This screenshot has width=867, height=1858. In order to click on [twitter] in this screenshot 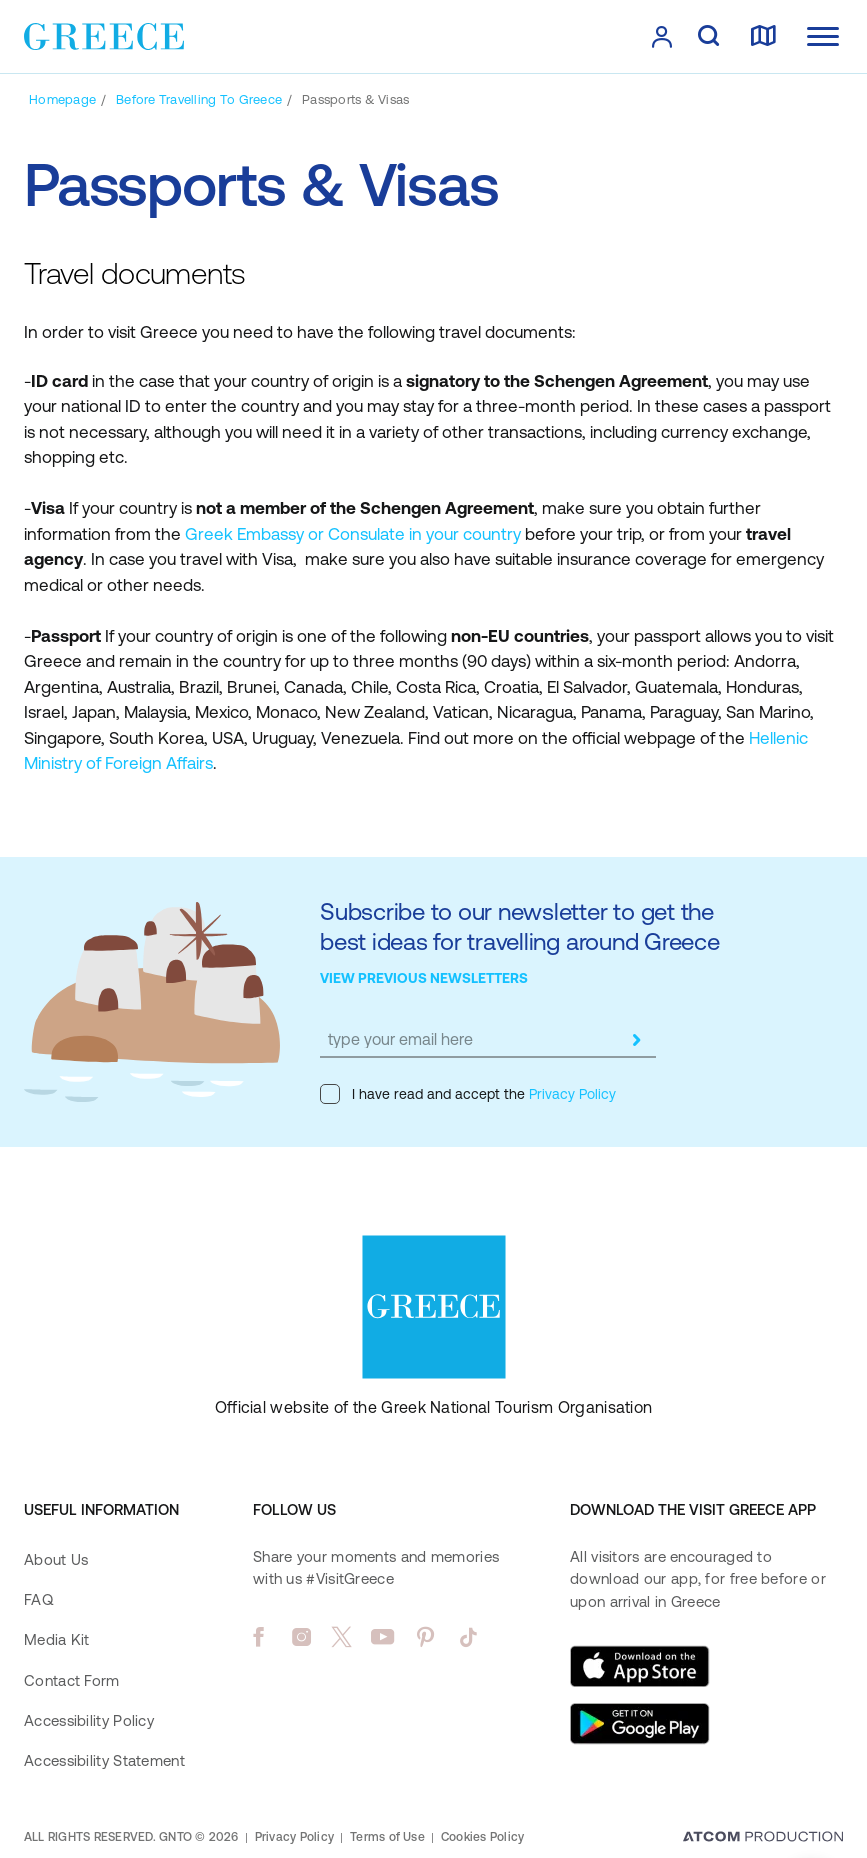, I will do `click(342, 1637)`.